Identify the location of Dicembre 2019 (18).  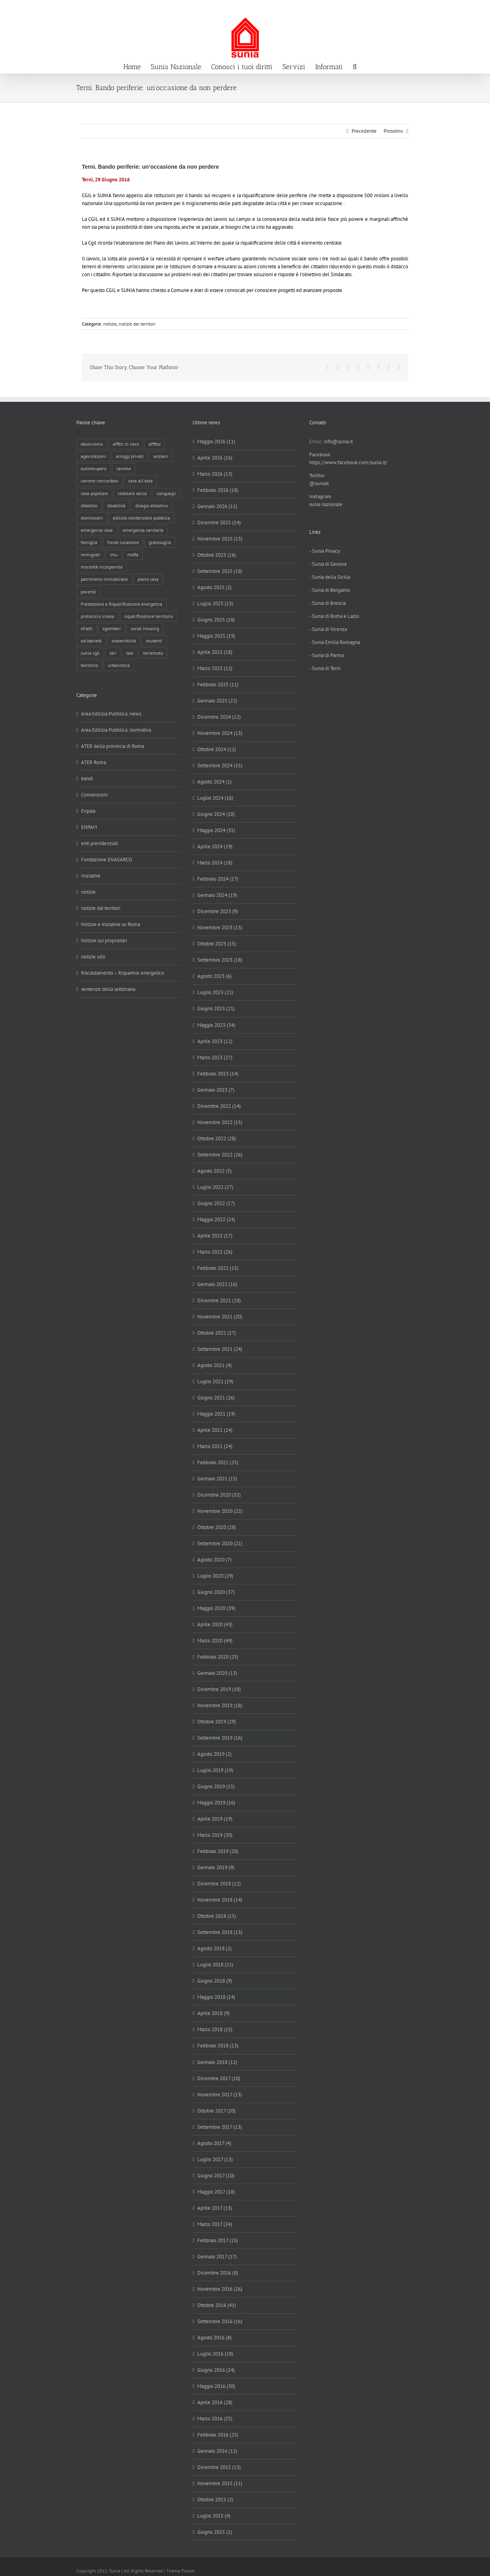
(219, 1689).